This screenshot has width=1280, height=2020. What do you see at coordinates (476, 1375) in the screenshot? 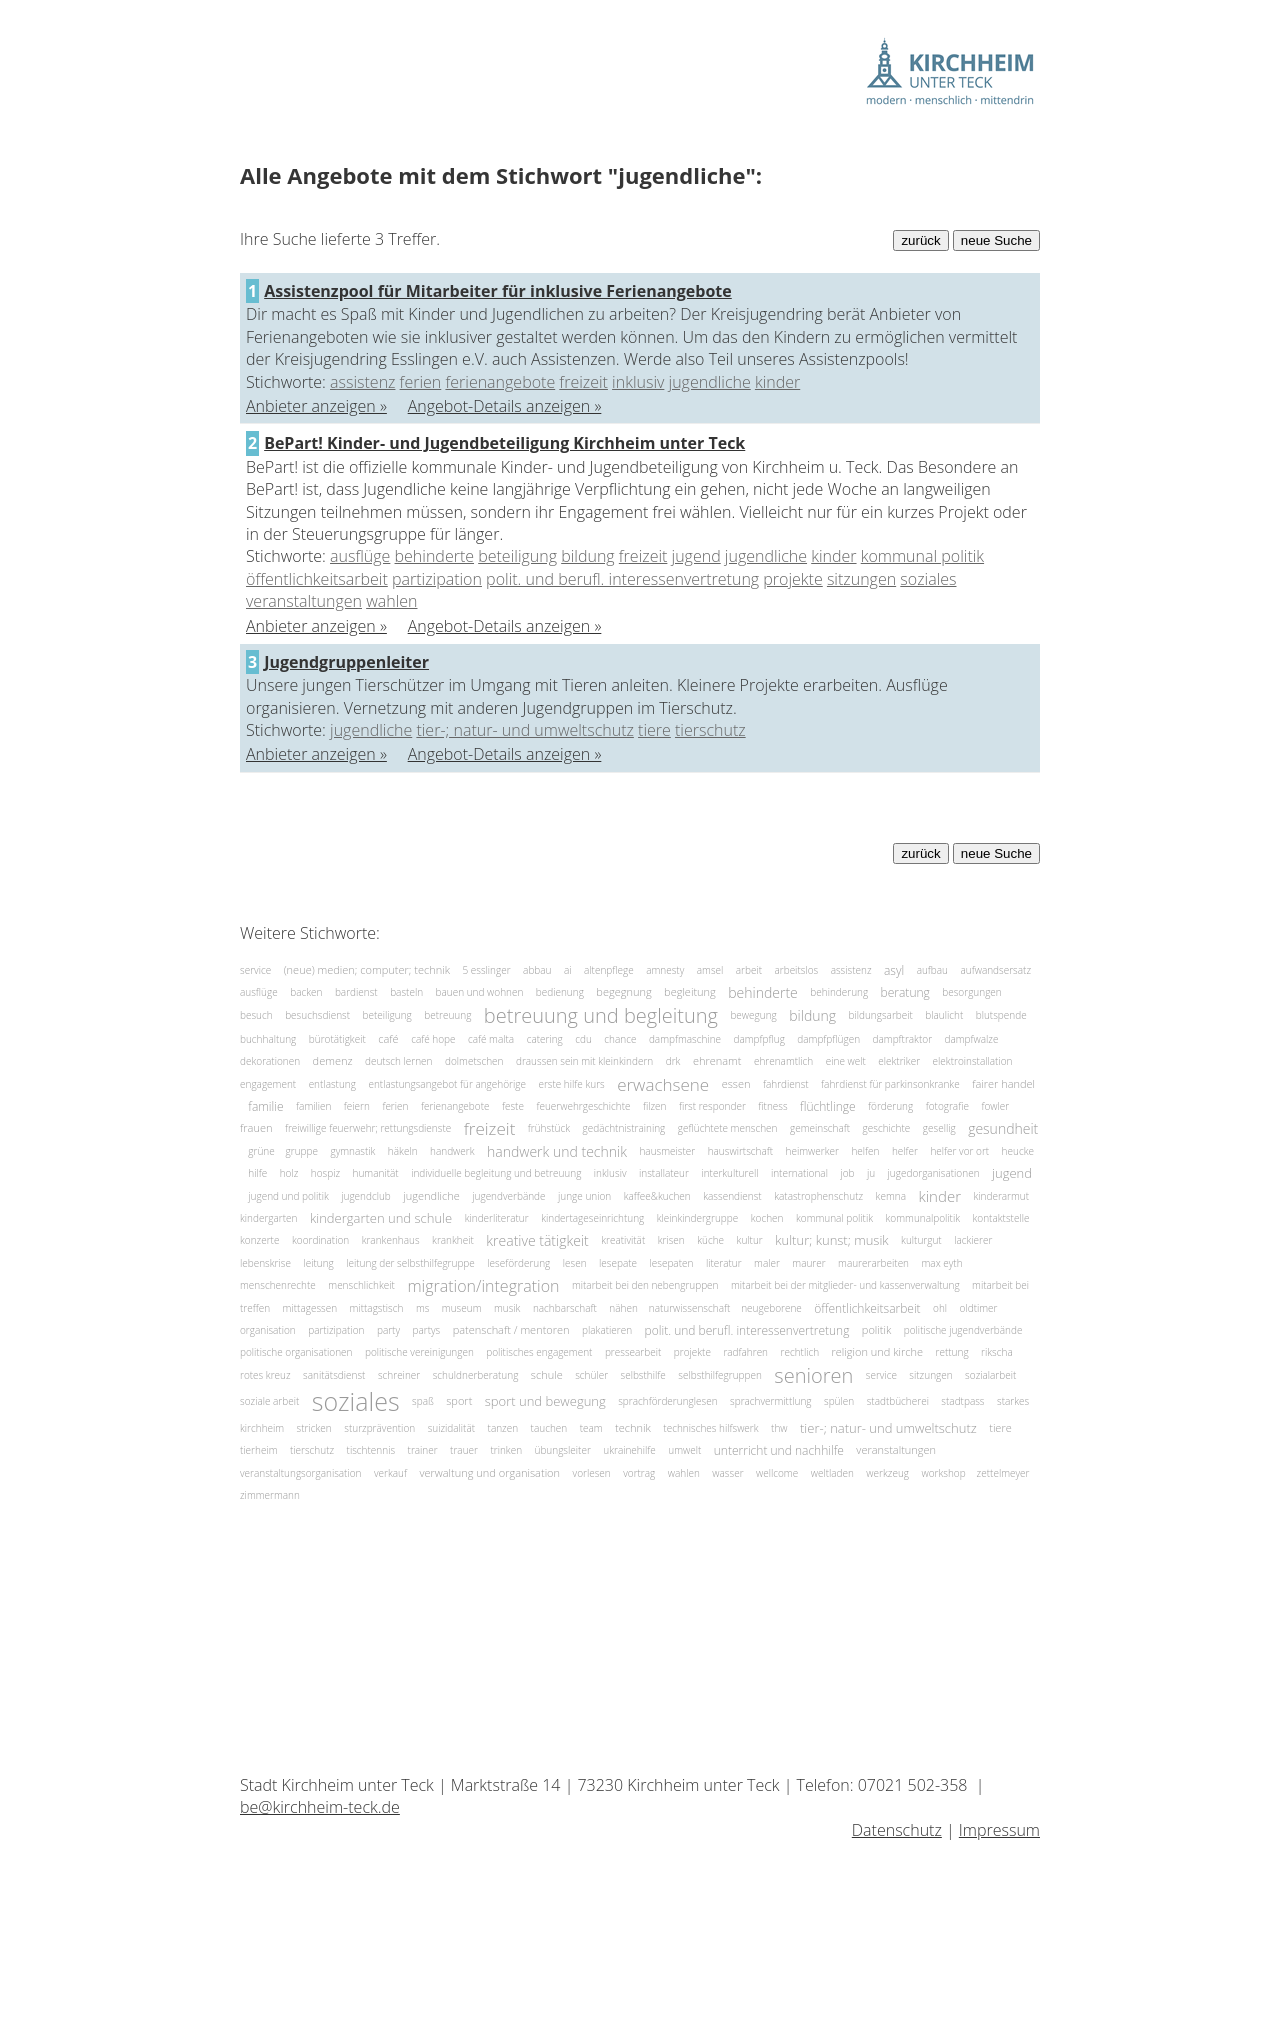
I see `schuldnerberatung` at bounding box center [476, 1375].